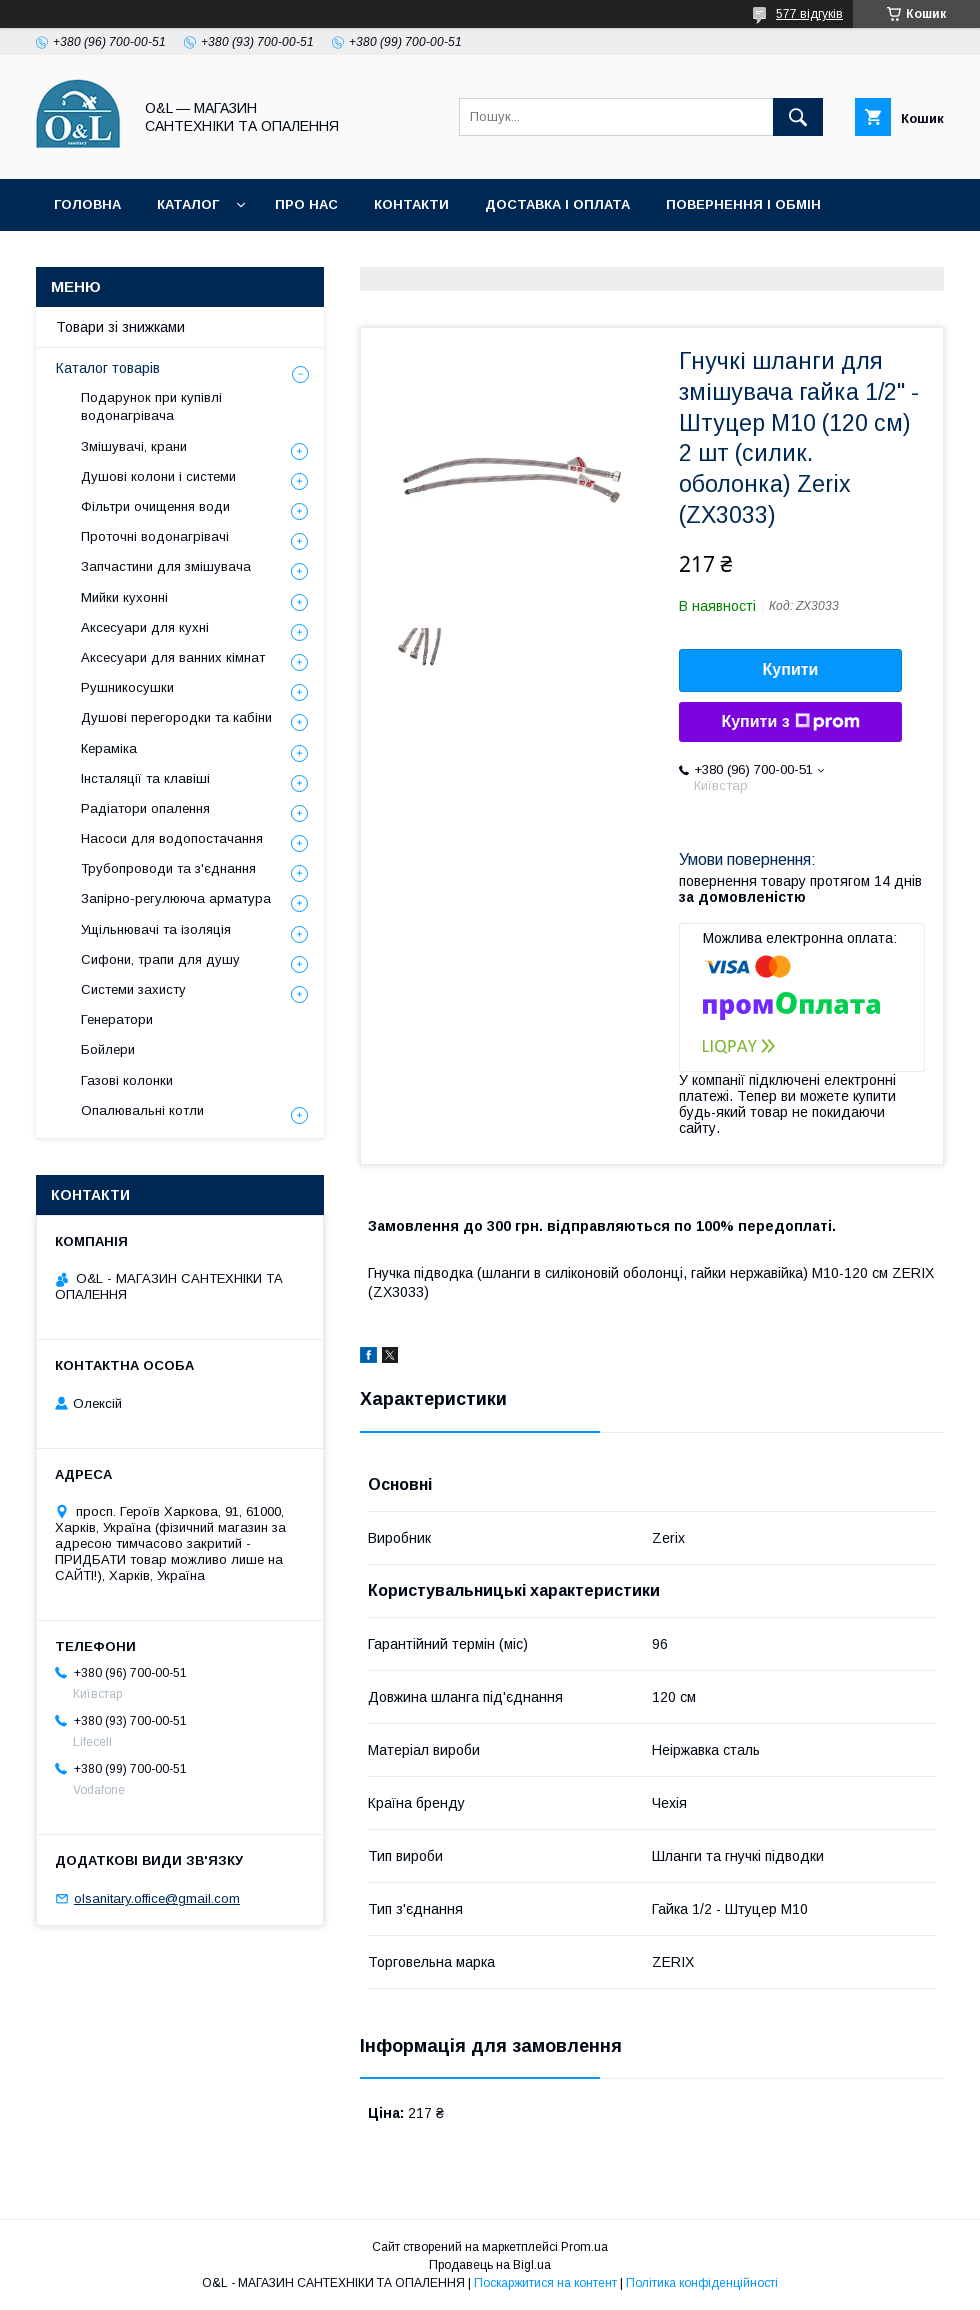  What do you see at coordinates (584, 2247) in the screenshot?
I see `Prom.ua` at bounding box center [584, 2247].